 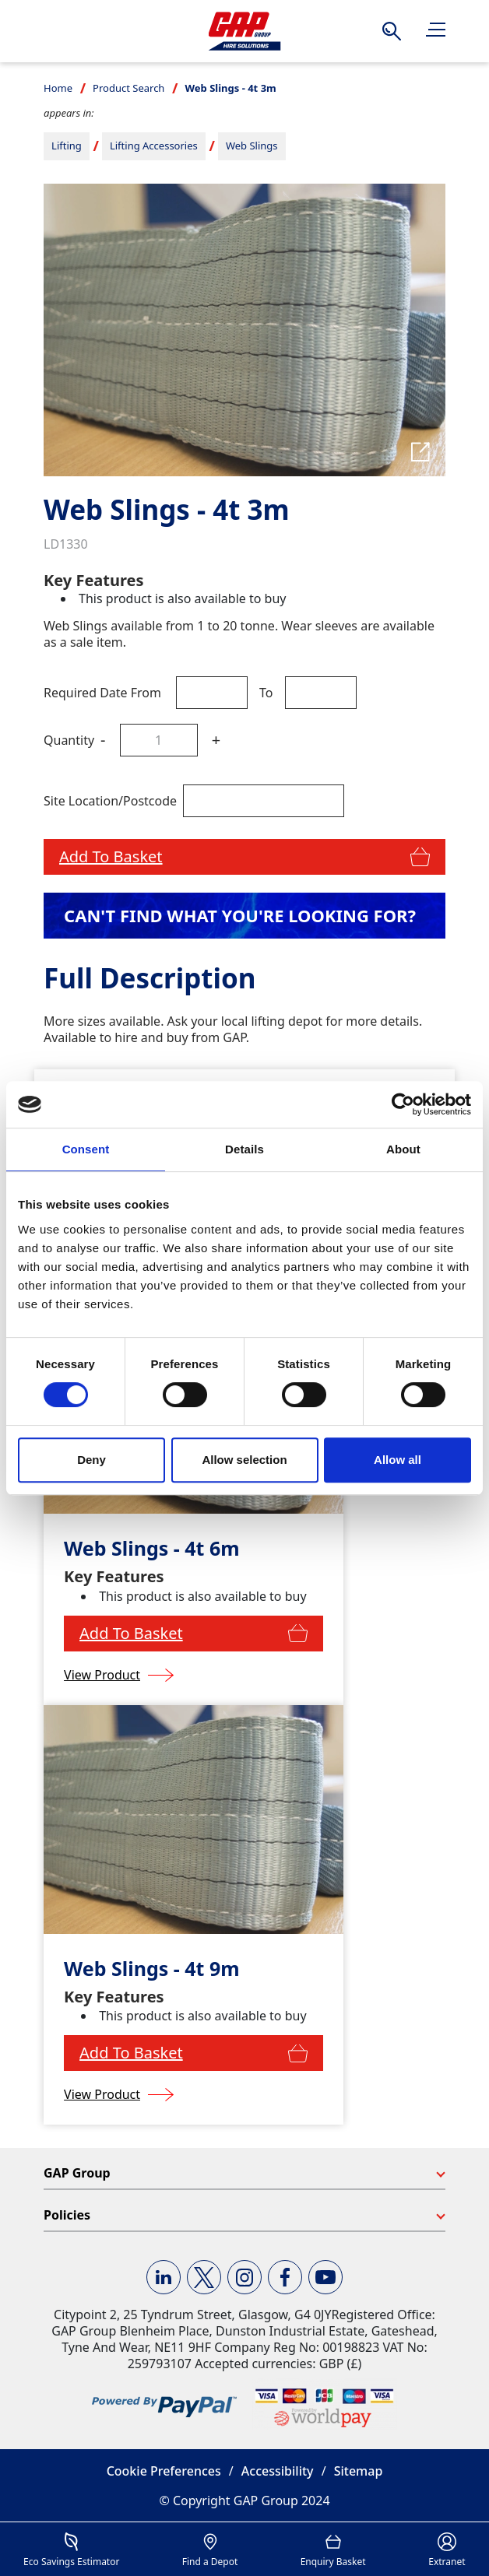 I want to click on Site Location/Postcode, so click(x=110, y=800).